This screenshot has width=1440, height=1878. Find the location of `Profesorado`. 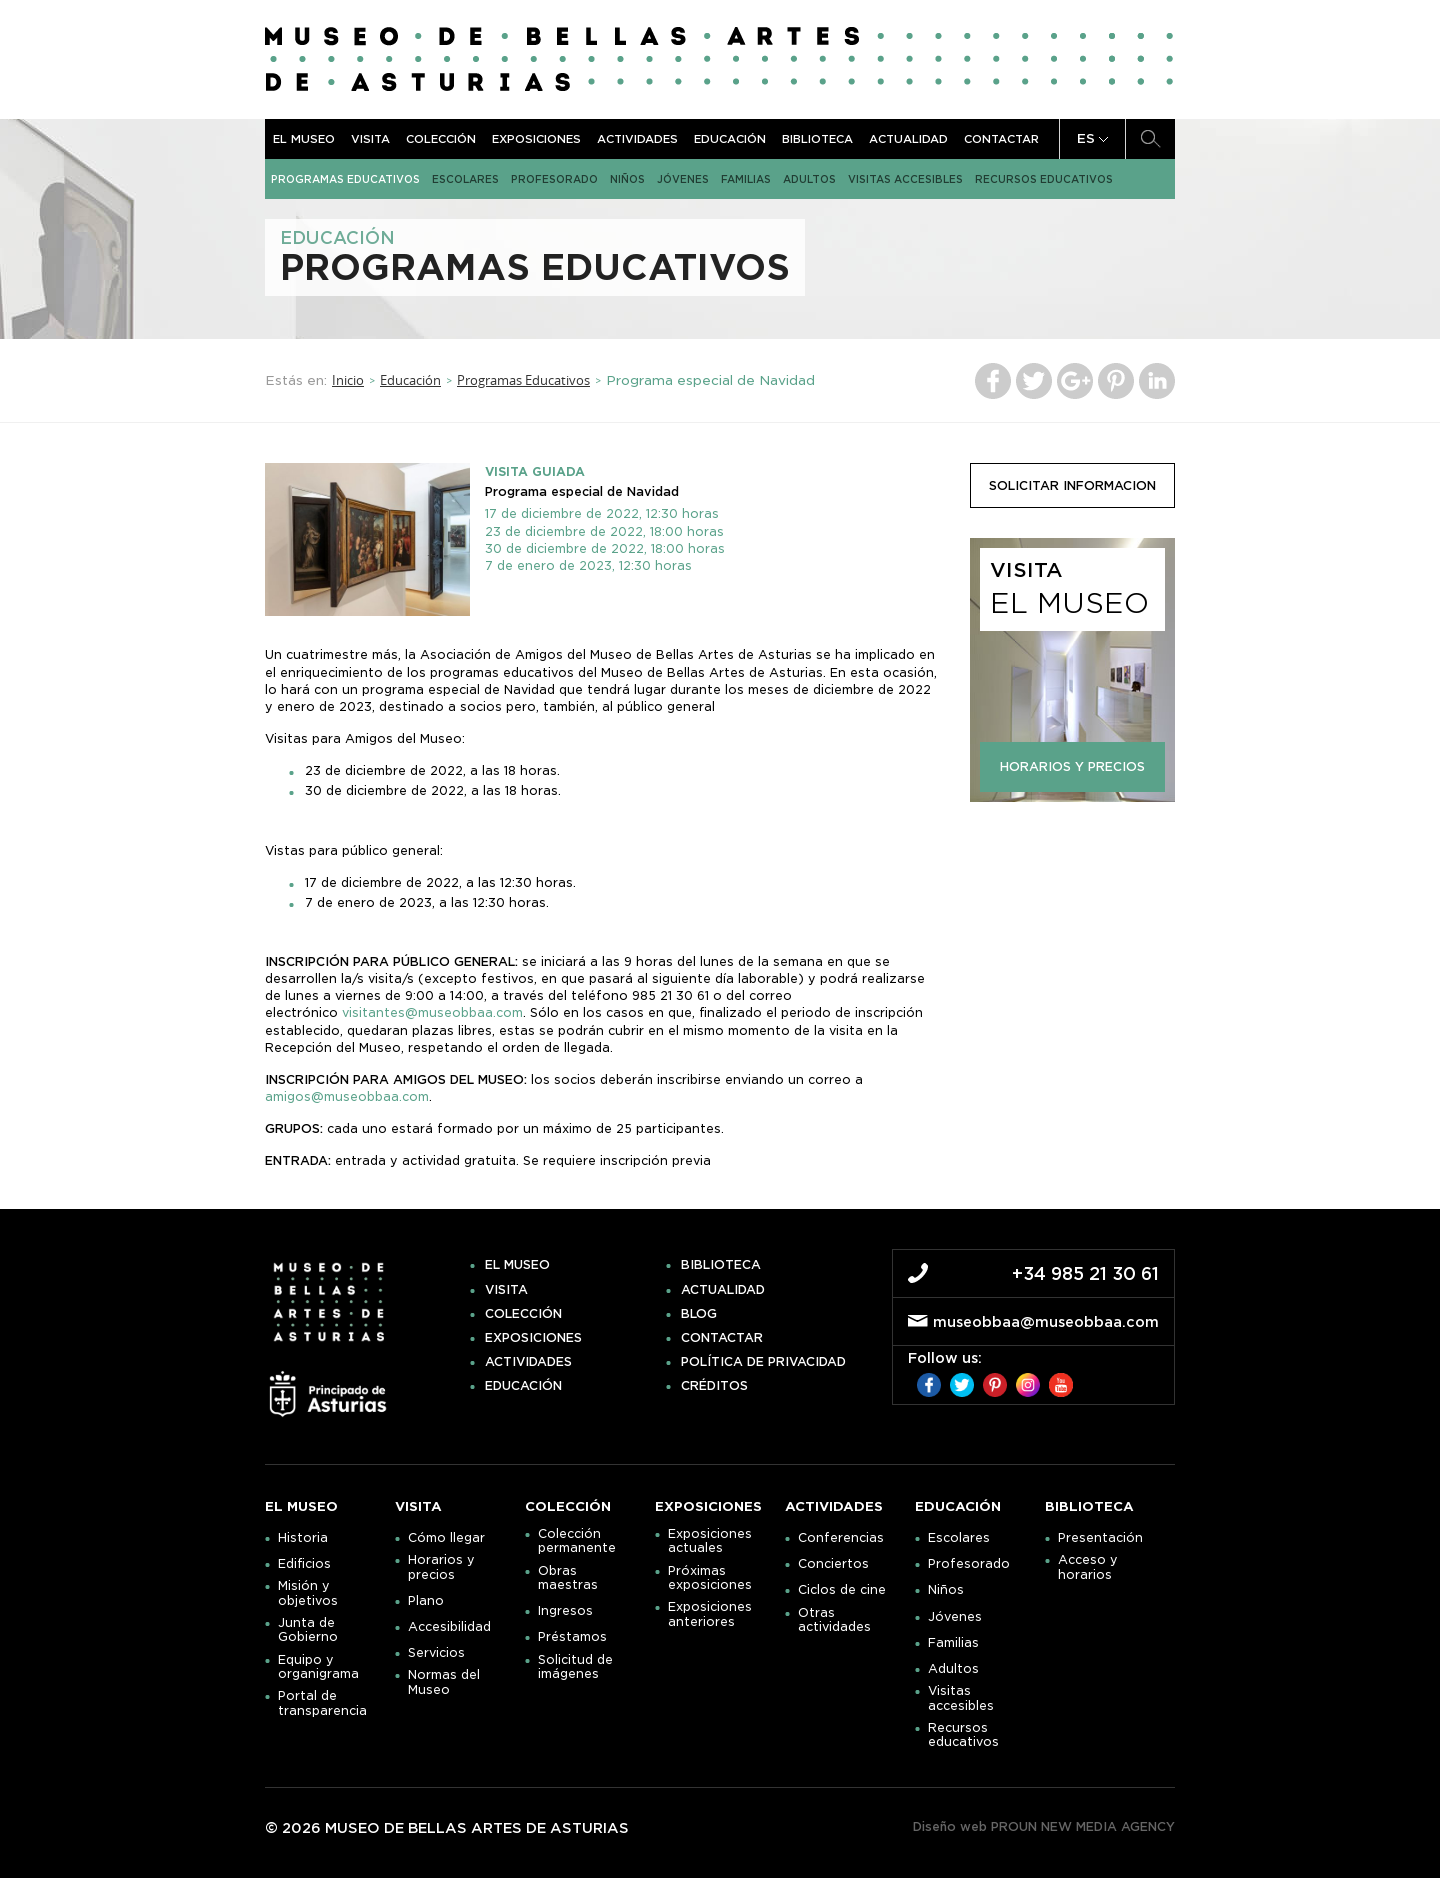

Profesorado is located at coordinates (554, 179).